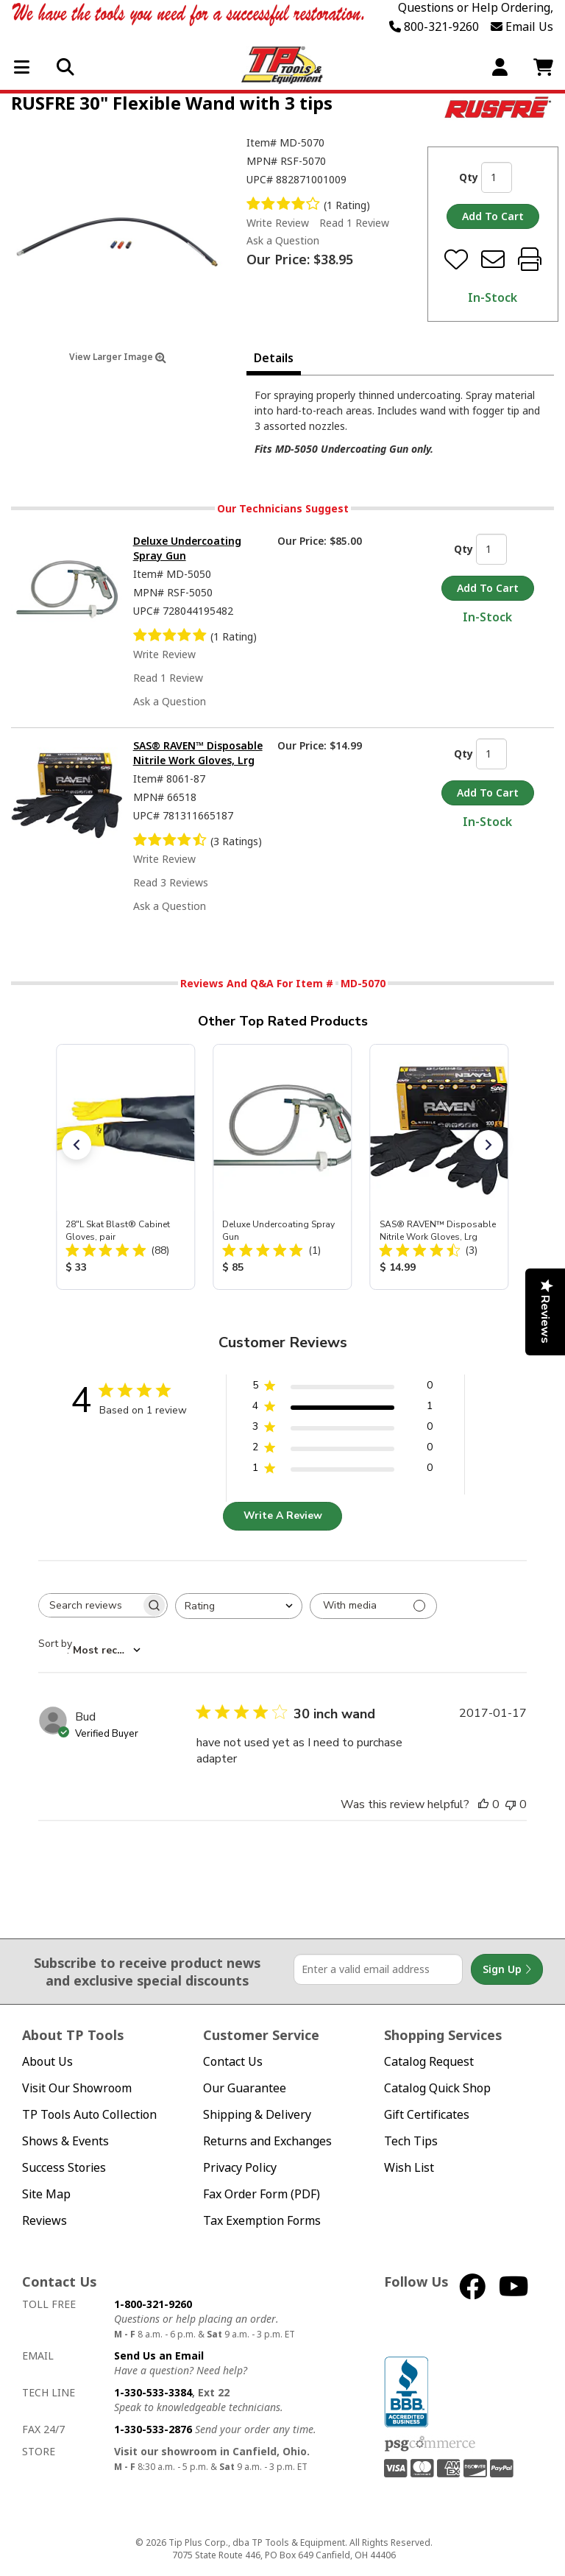 The width and height of the screenshot is (565, 2576). I want to click on [This review was not helpful], so click(510, 1804).